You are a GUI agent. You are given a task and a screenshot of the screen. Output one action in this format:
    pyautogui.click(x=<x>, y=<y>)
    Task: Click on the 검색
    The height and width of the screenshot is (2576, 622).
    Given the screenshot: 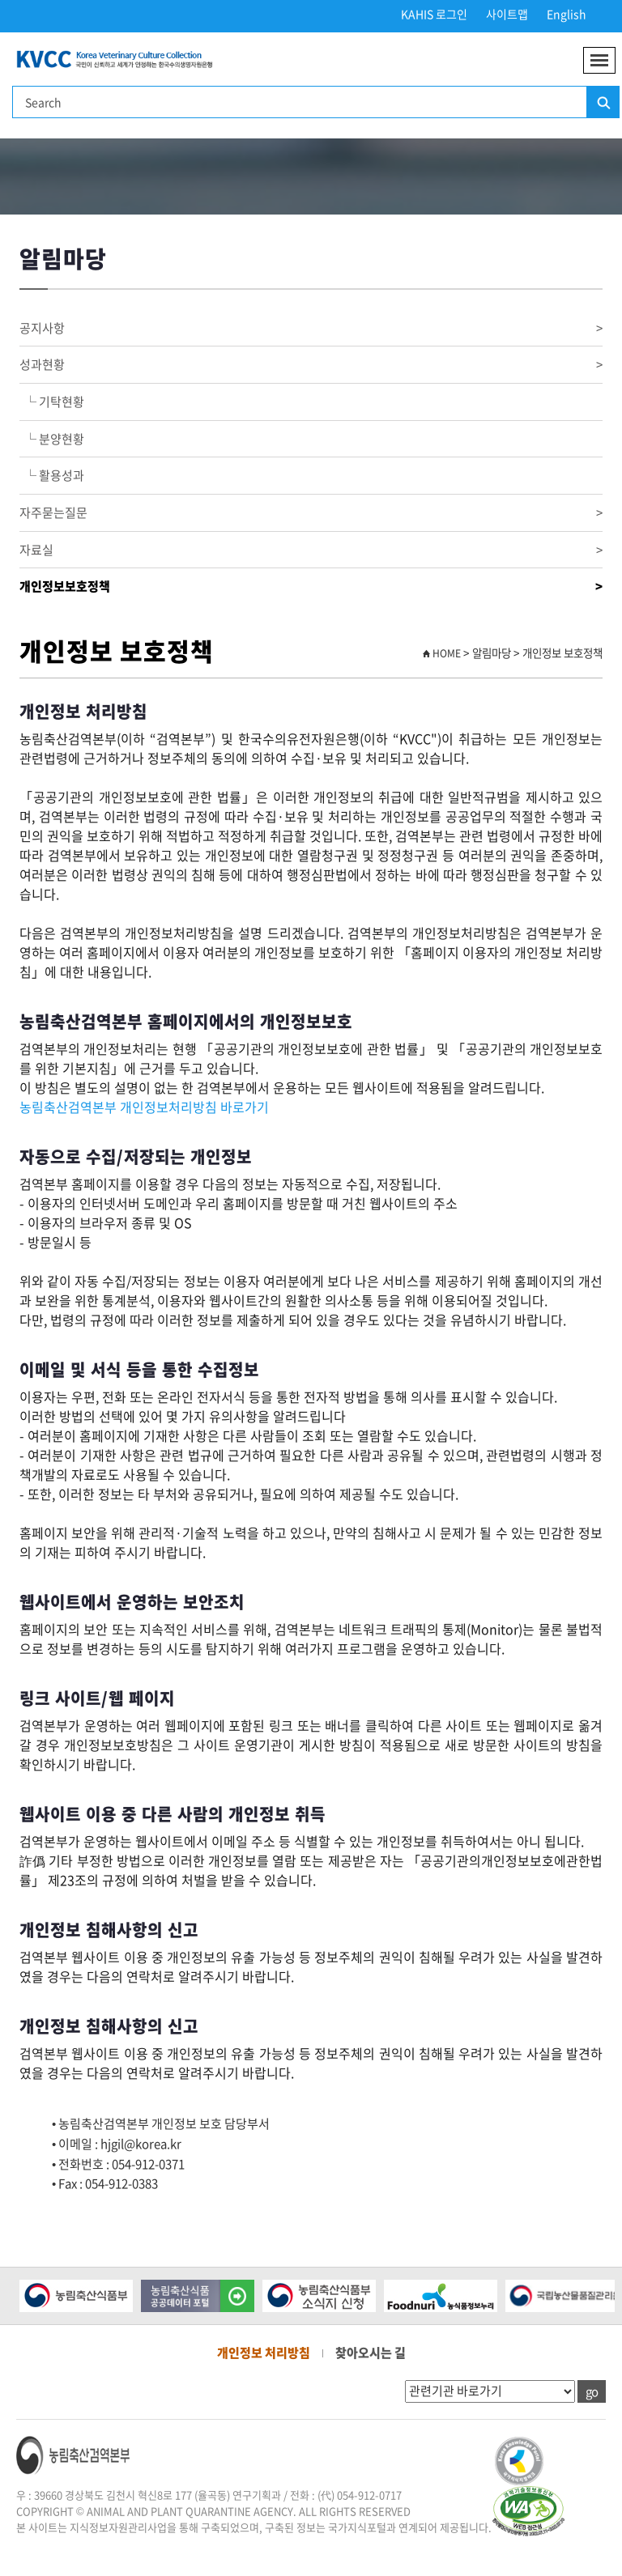 What is the action you would take?
    pyautogui.click(x=602, y=103)
    